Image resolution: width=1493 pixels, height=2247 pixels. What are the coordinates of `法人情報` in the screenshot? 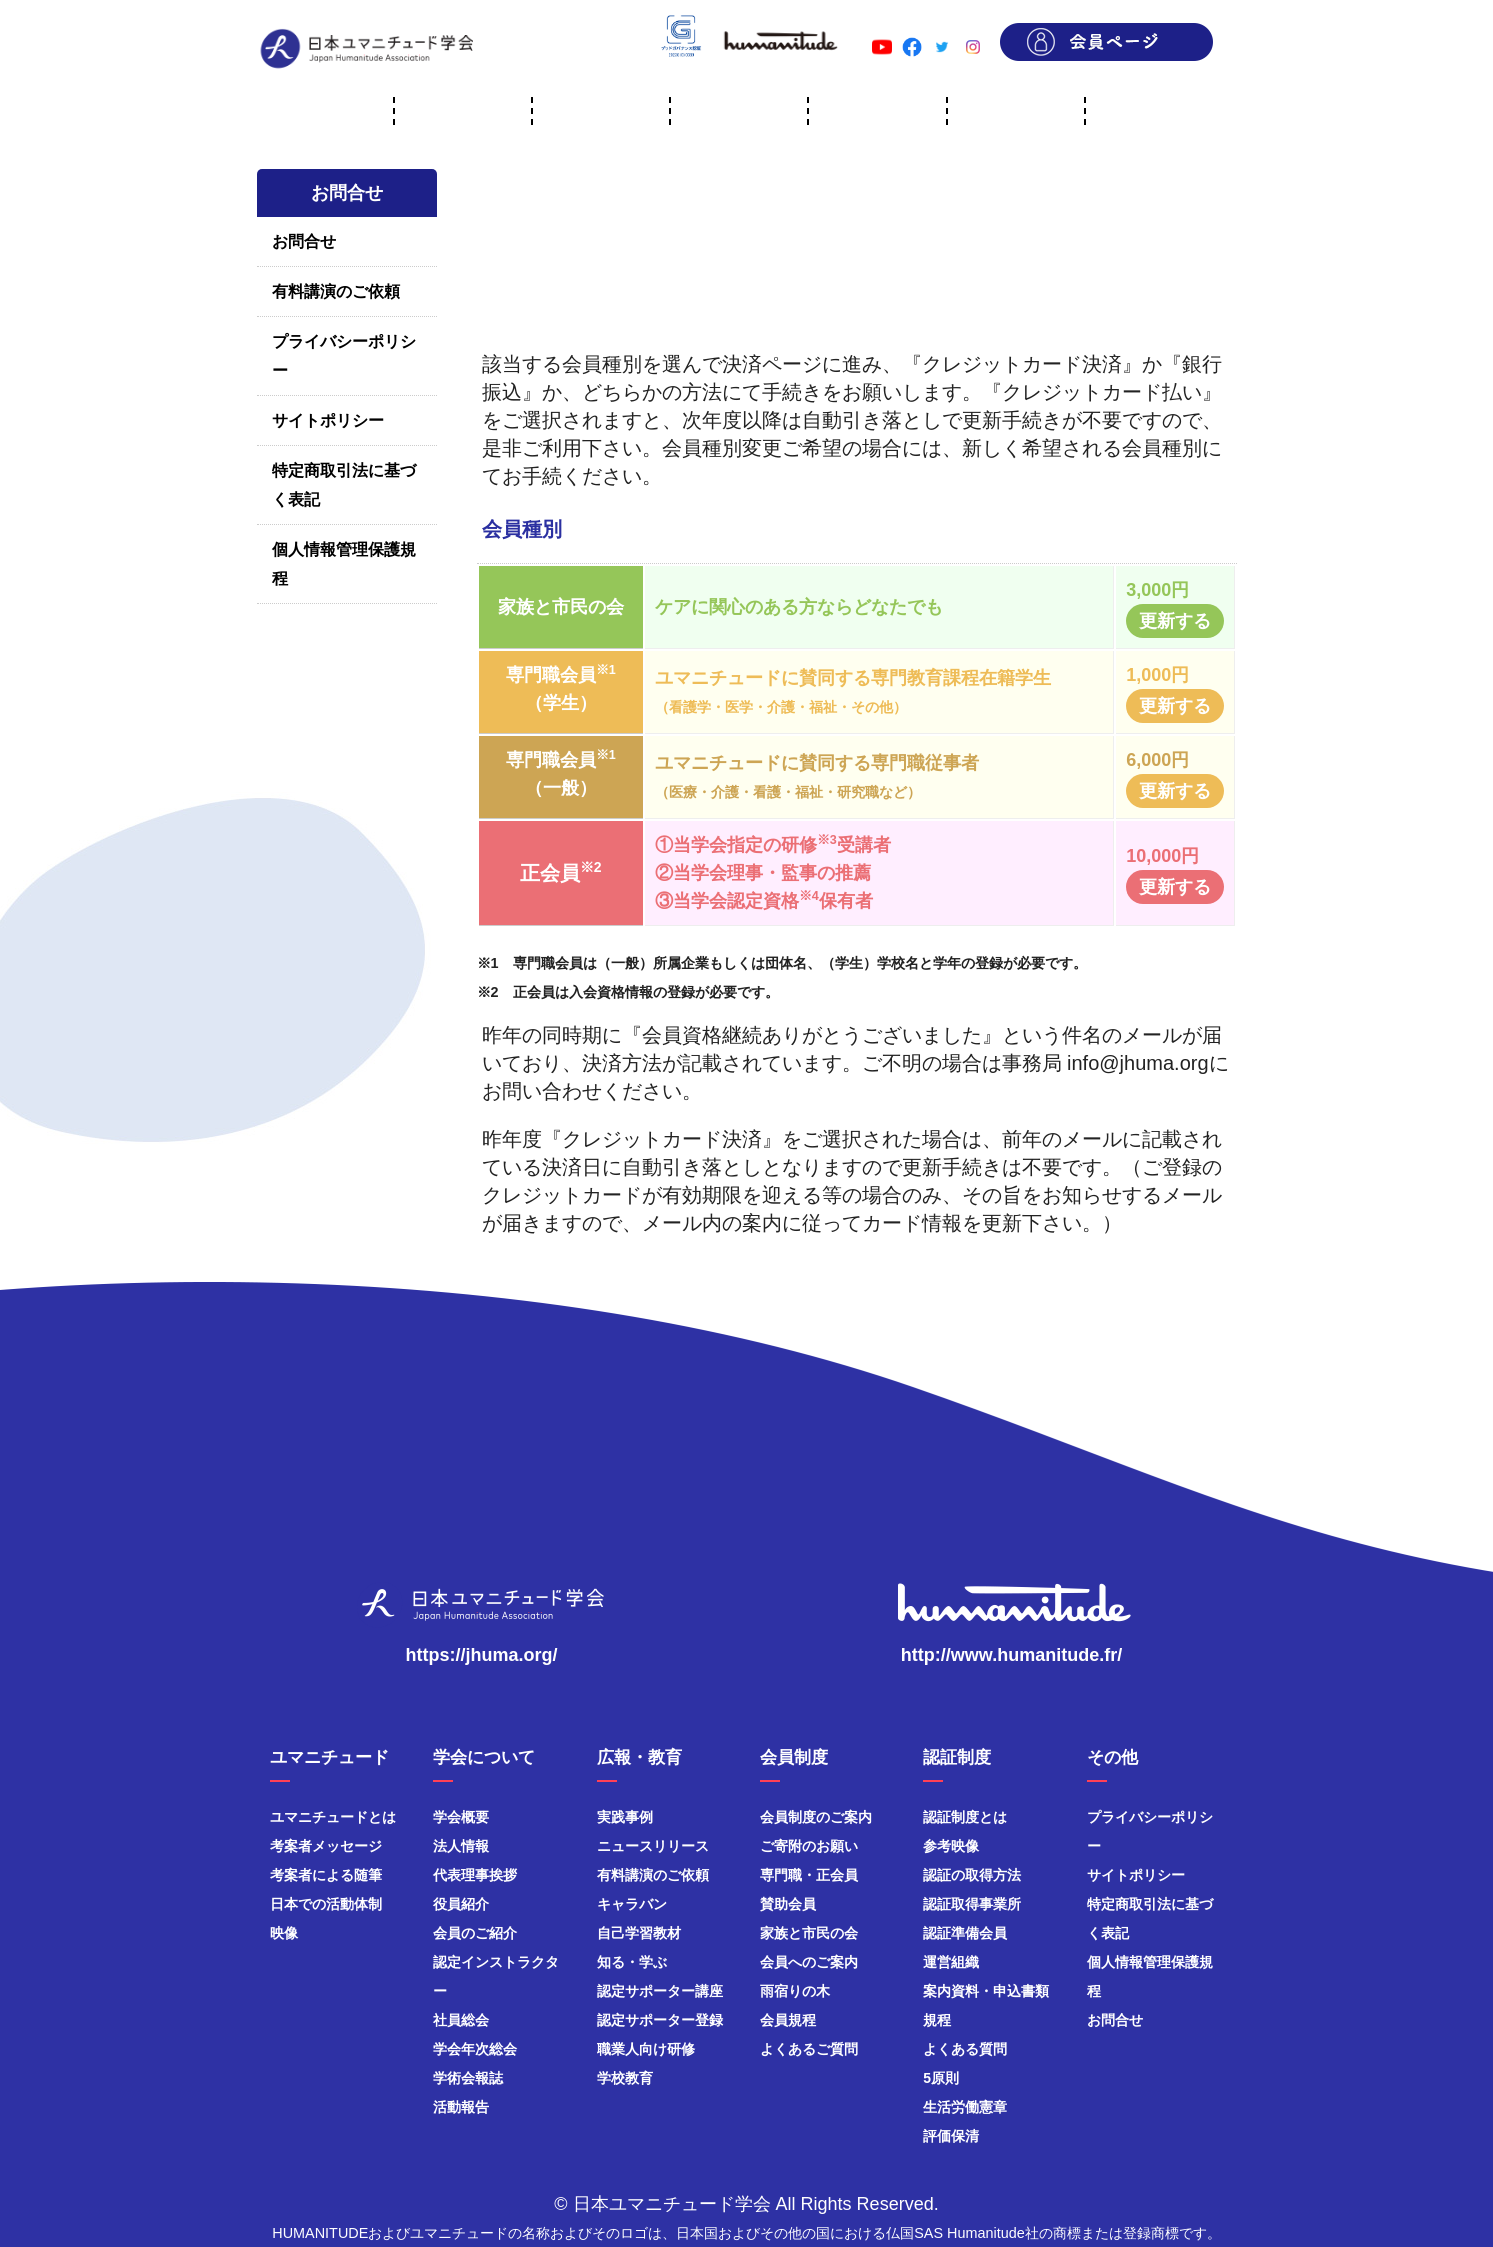 It's located at (461, 1846).